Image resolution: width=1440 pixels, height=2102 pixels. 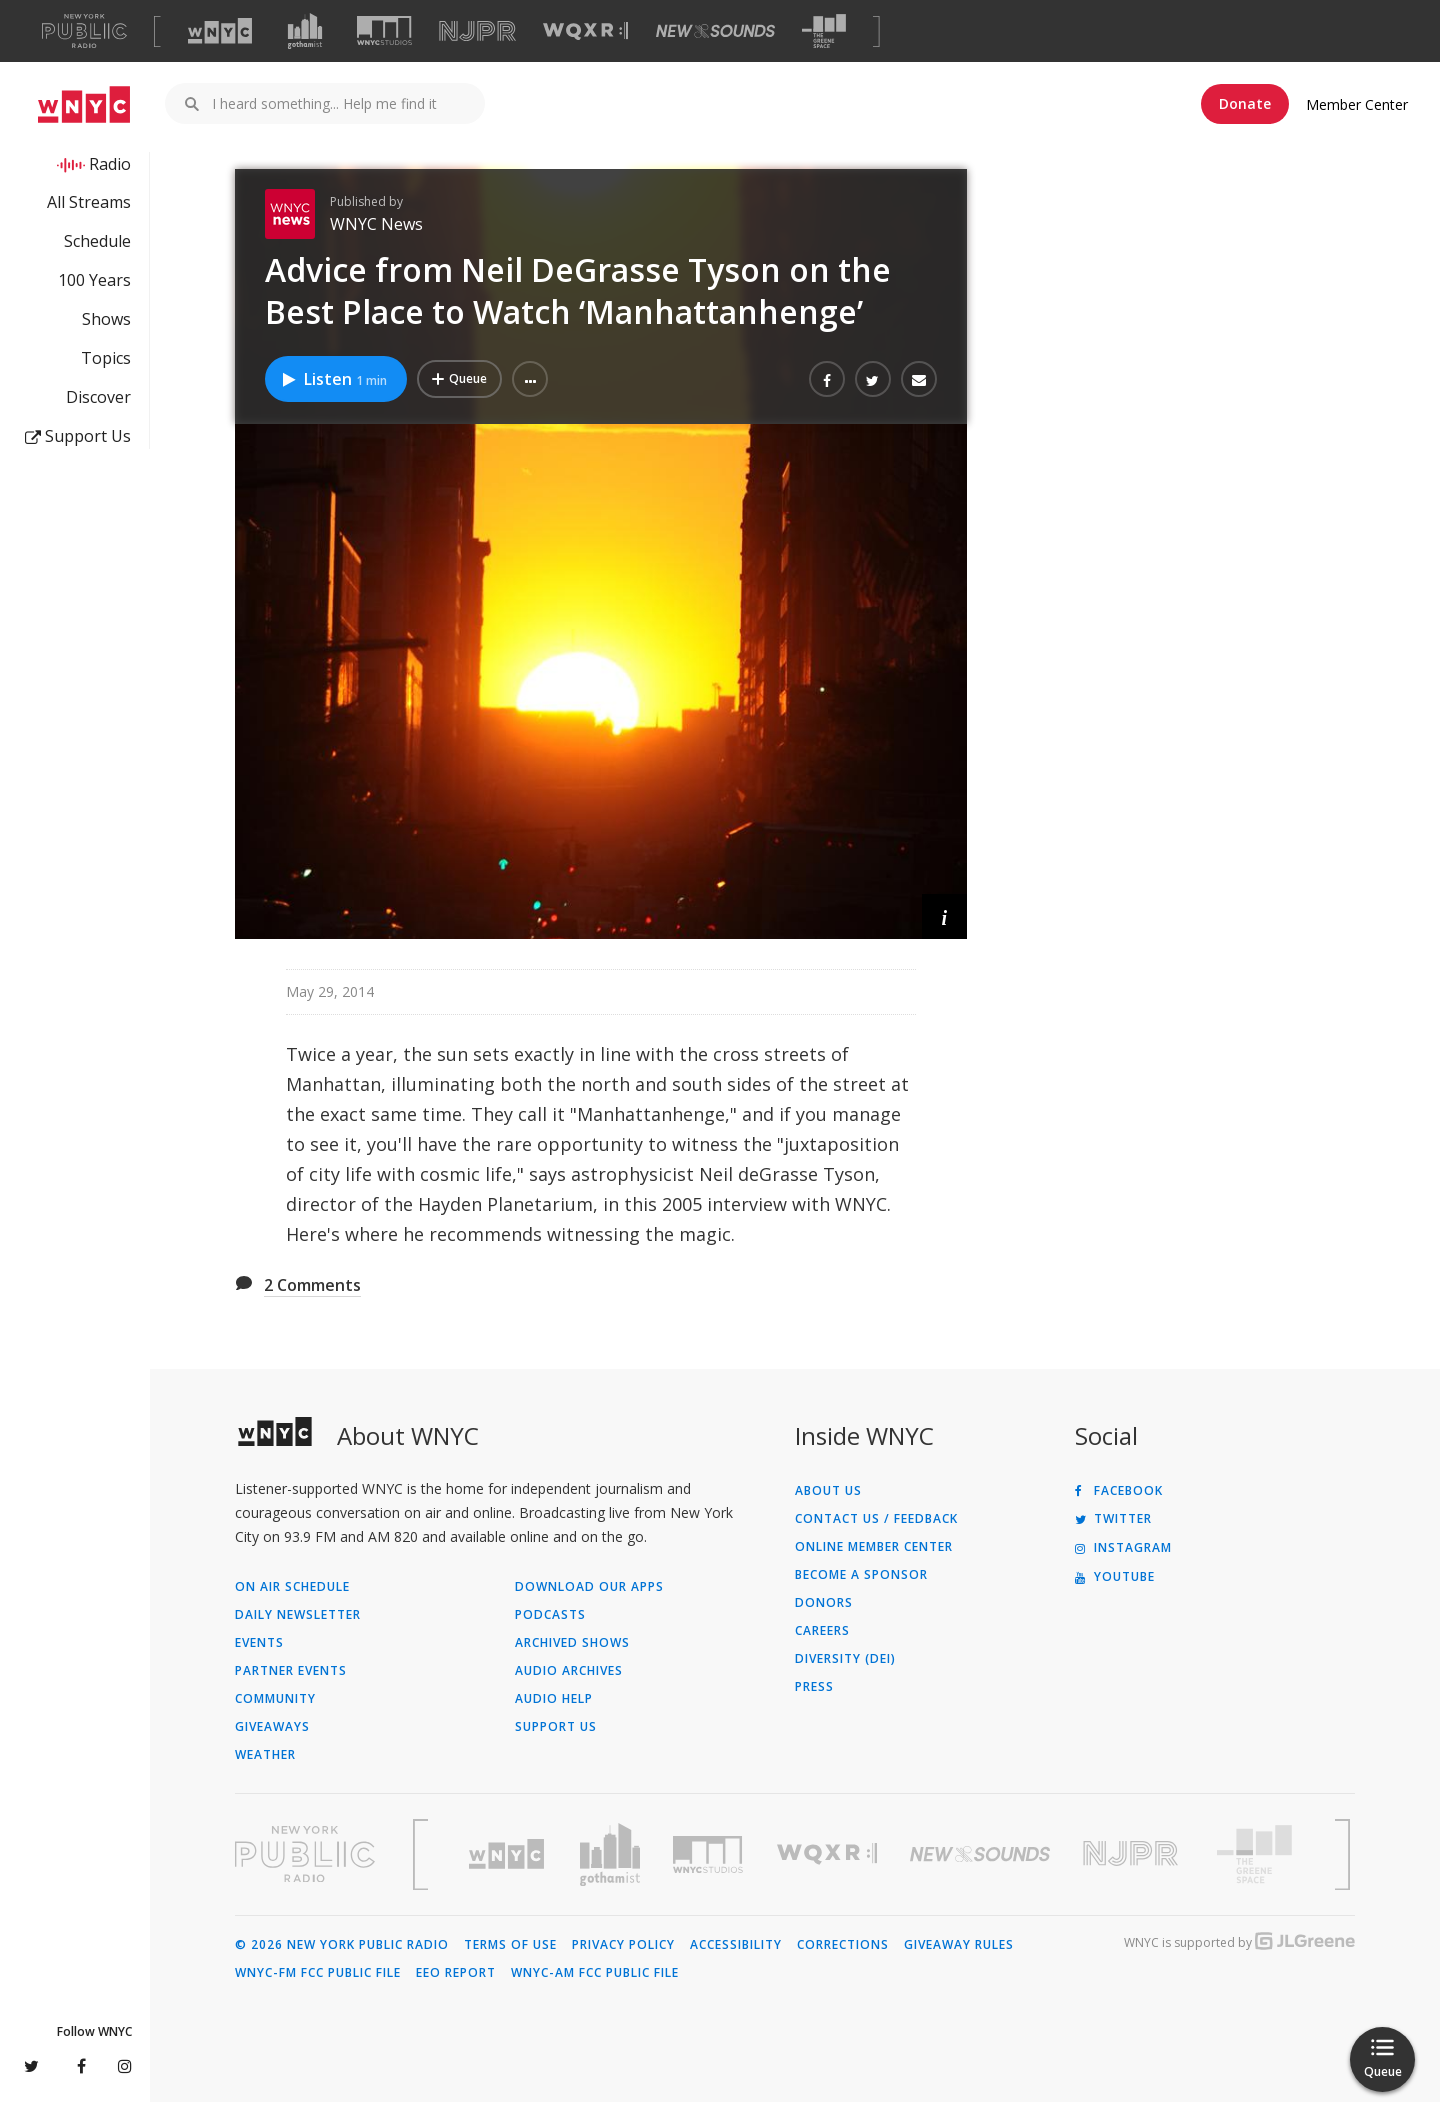 I want to click on Careers, so click(x=822, y=1631).